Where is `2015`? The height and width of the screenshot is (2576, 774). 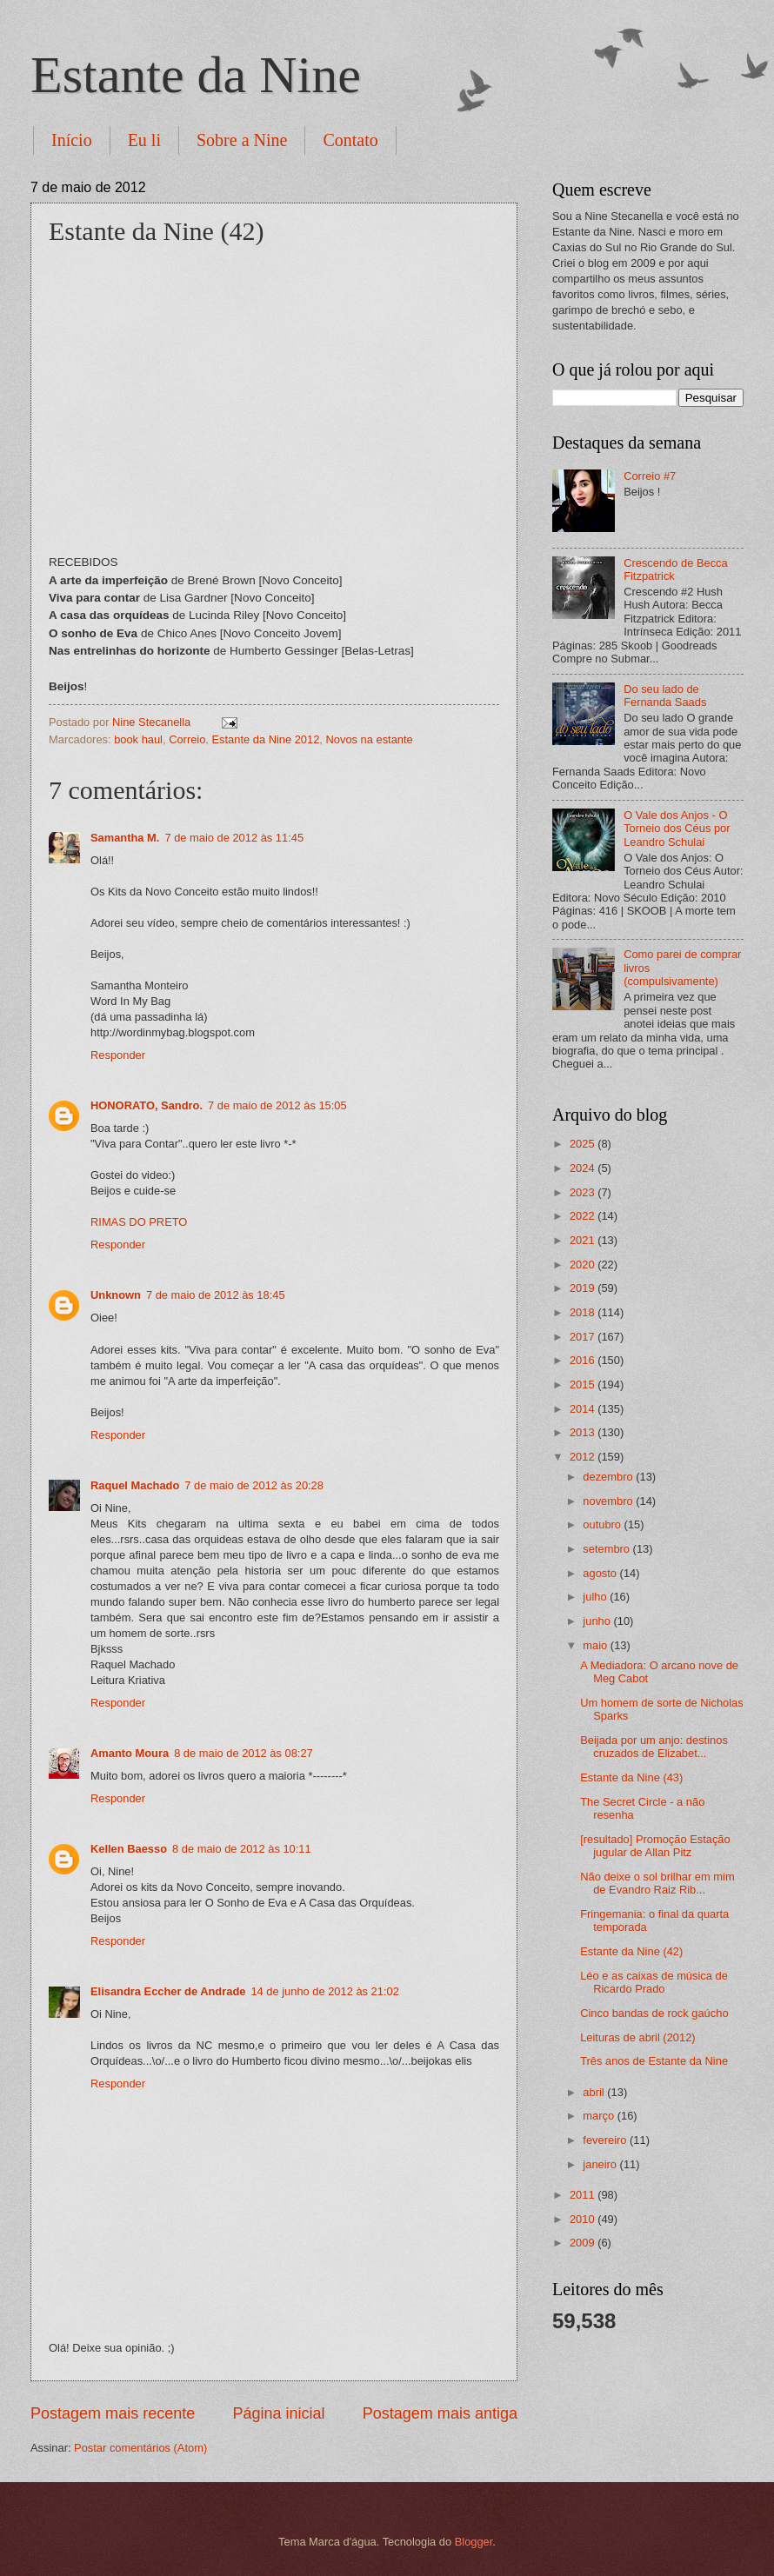 2015 is located at coordinates (583, 1384).